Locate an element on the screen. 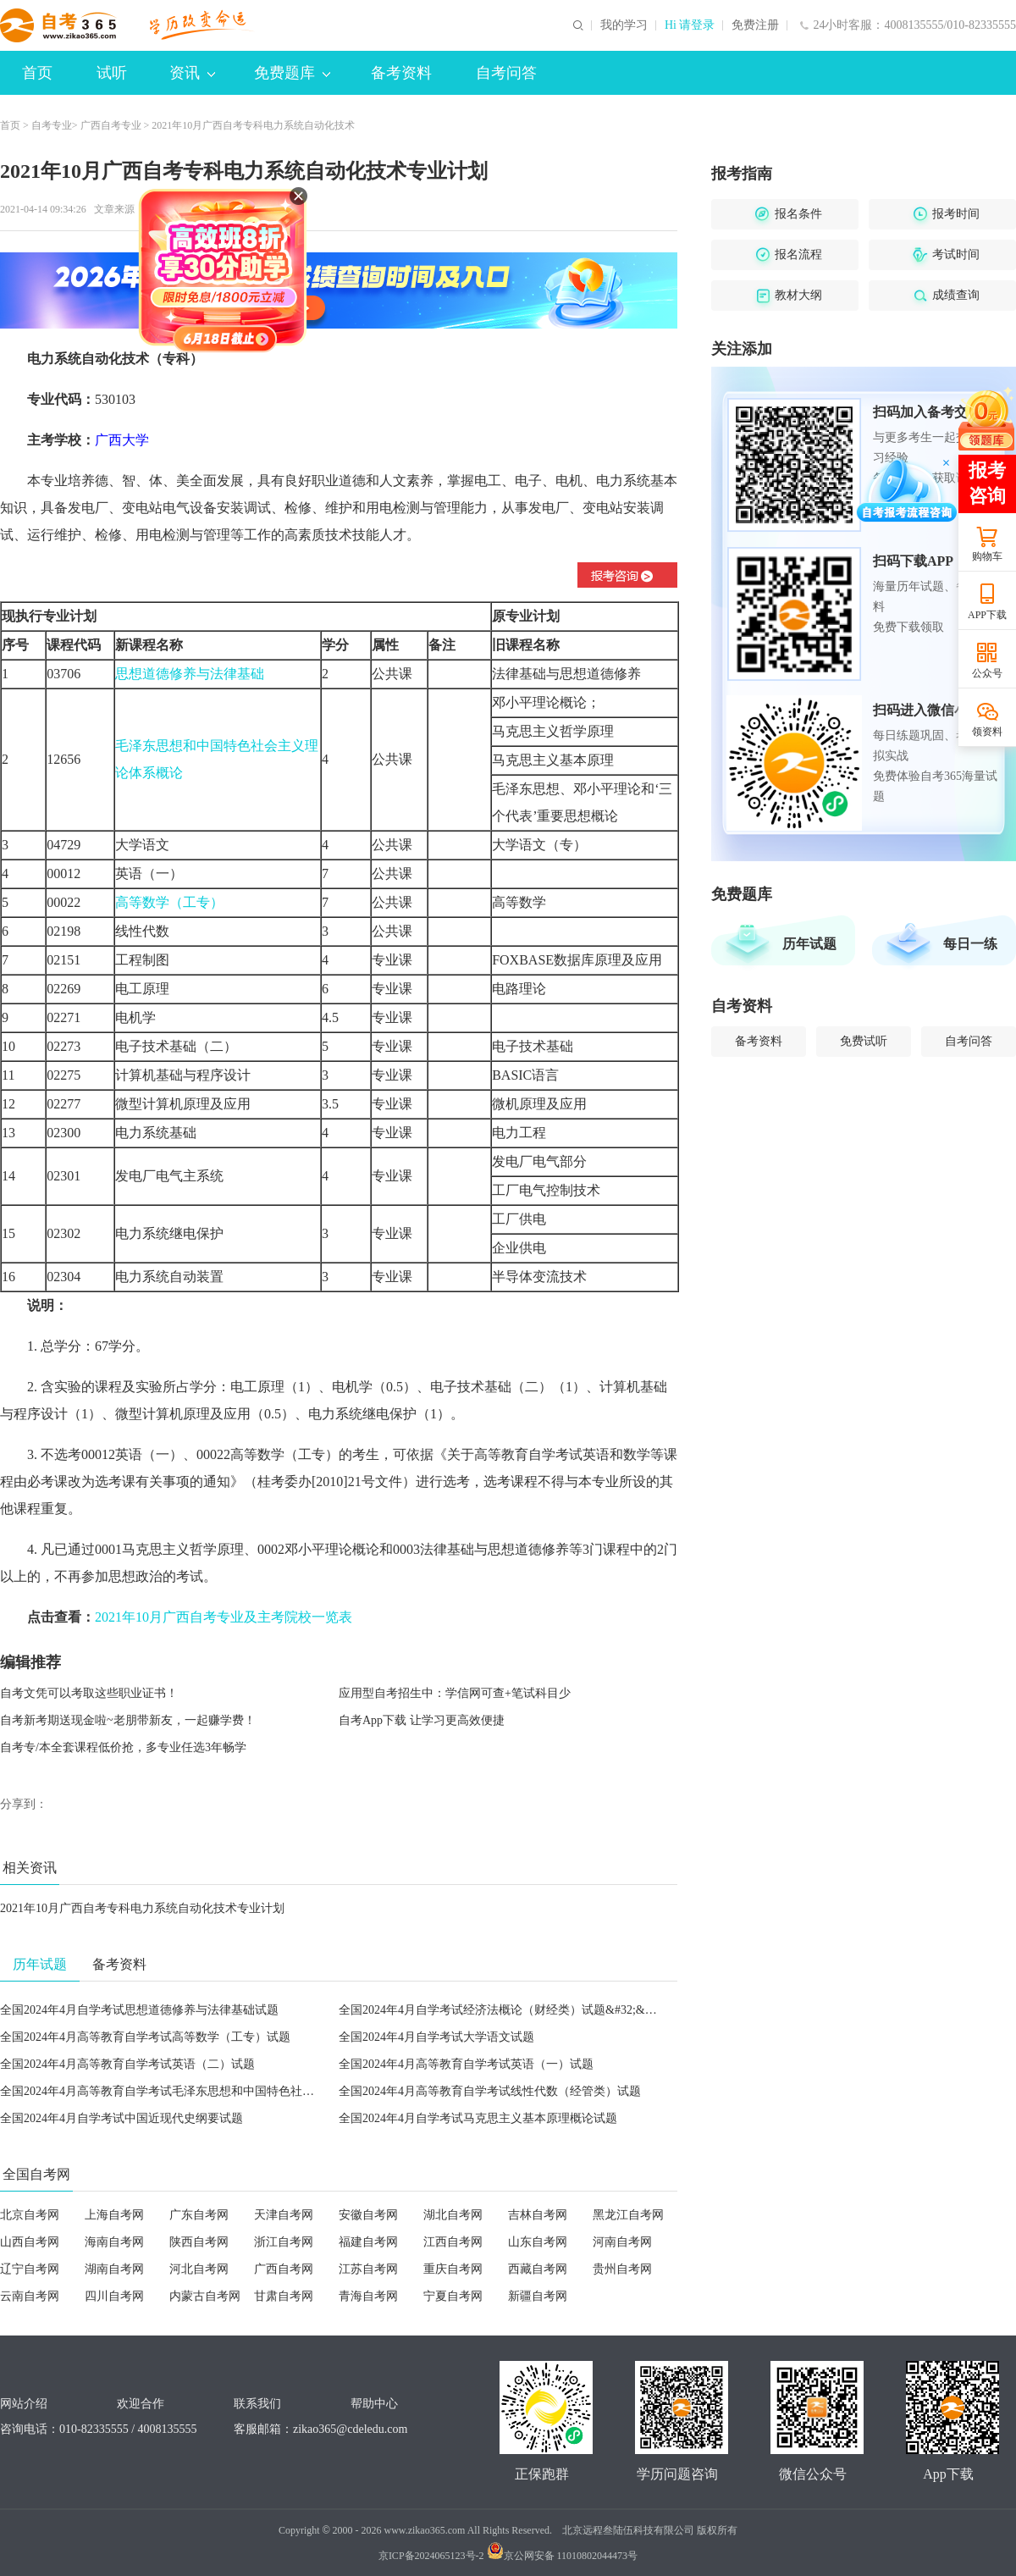  自考专业 is located at coordinates (51, 125).